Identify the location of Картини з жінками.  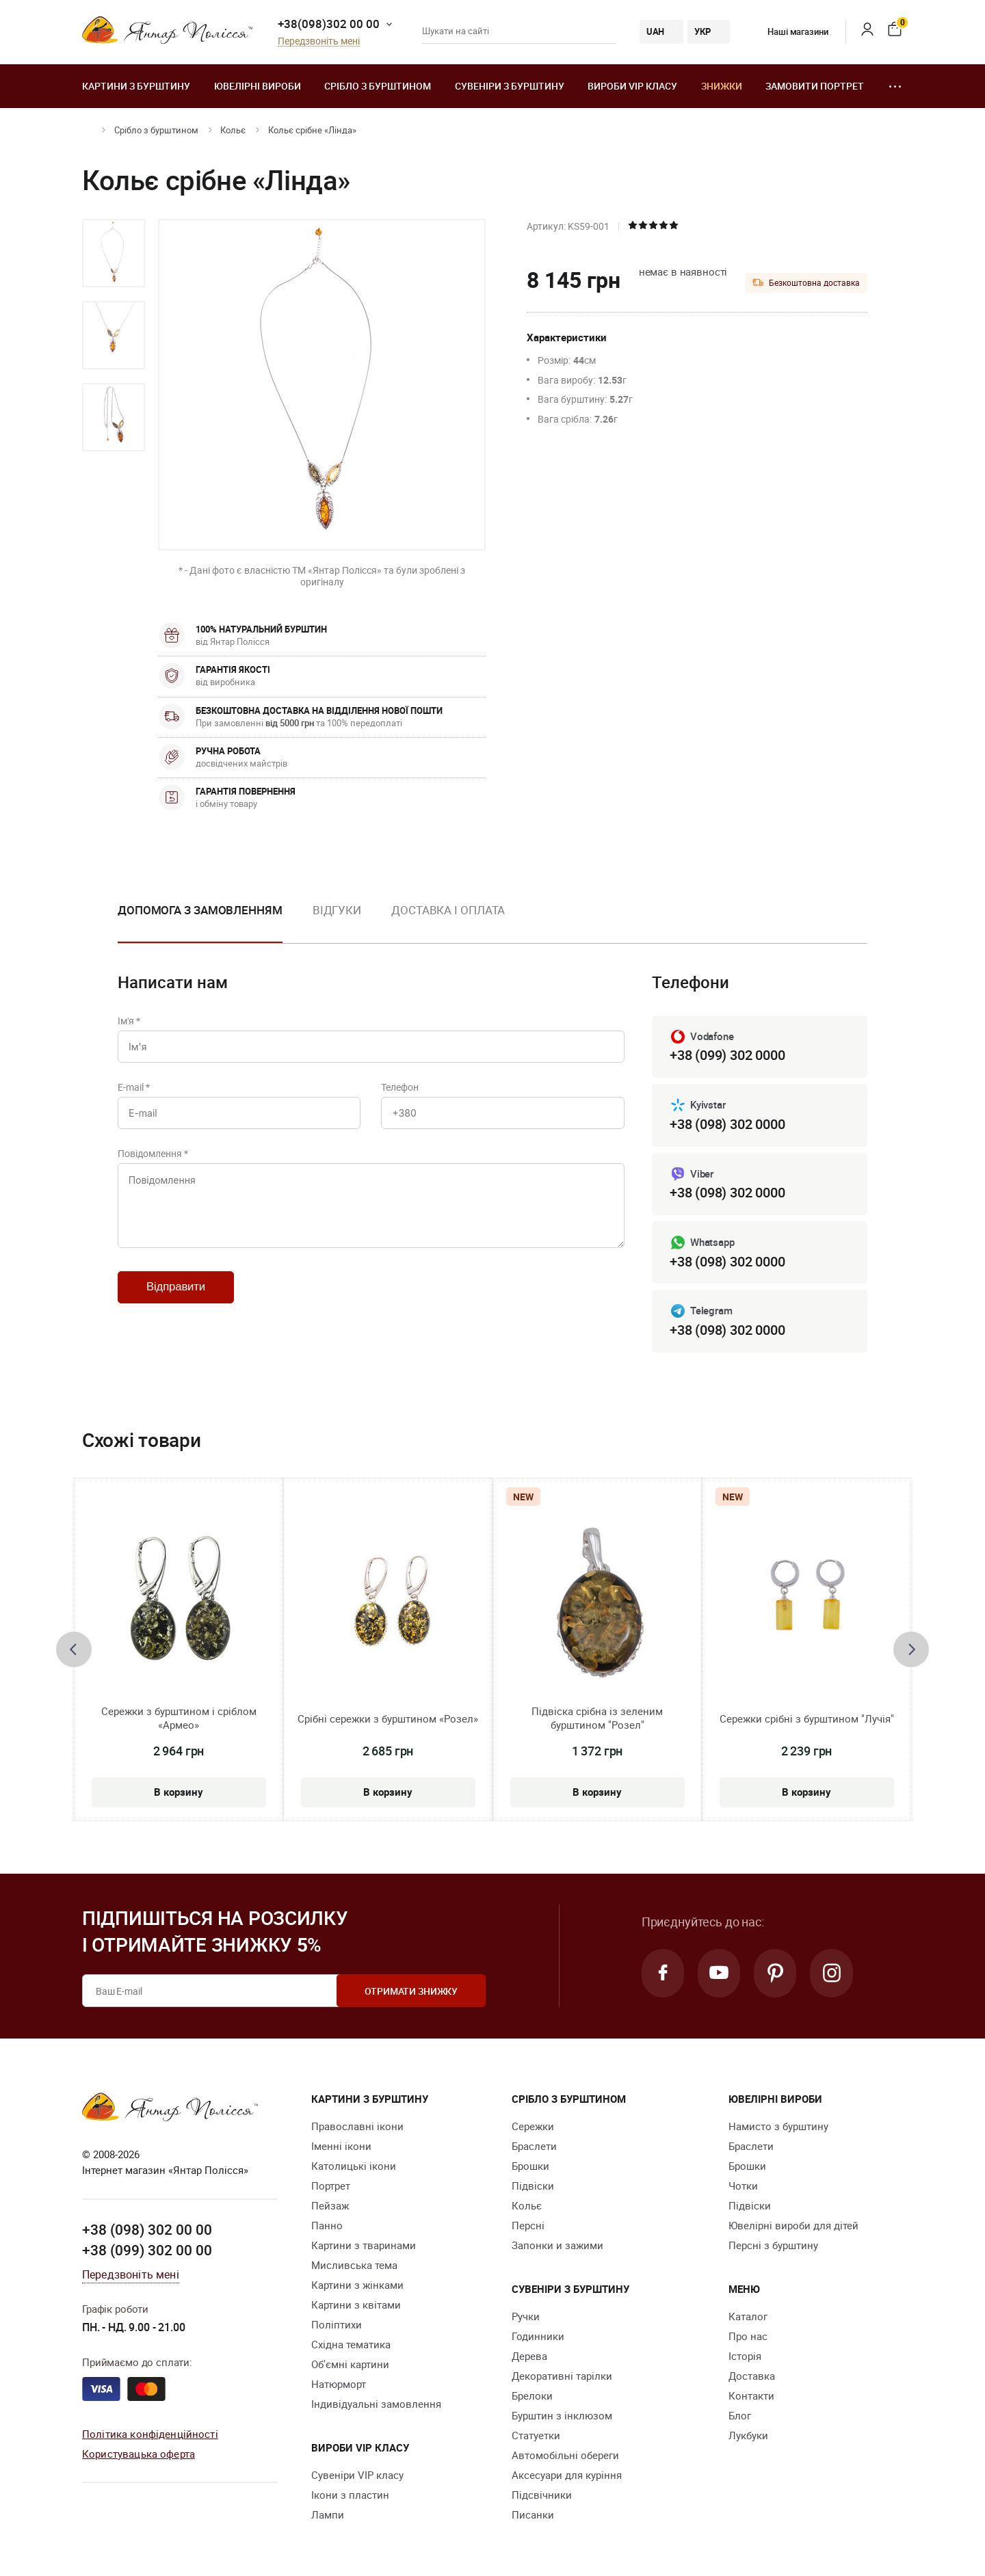
(357, 2285).